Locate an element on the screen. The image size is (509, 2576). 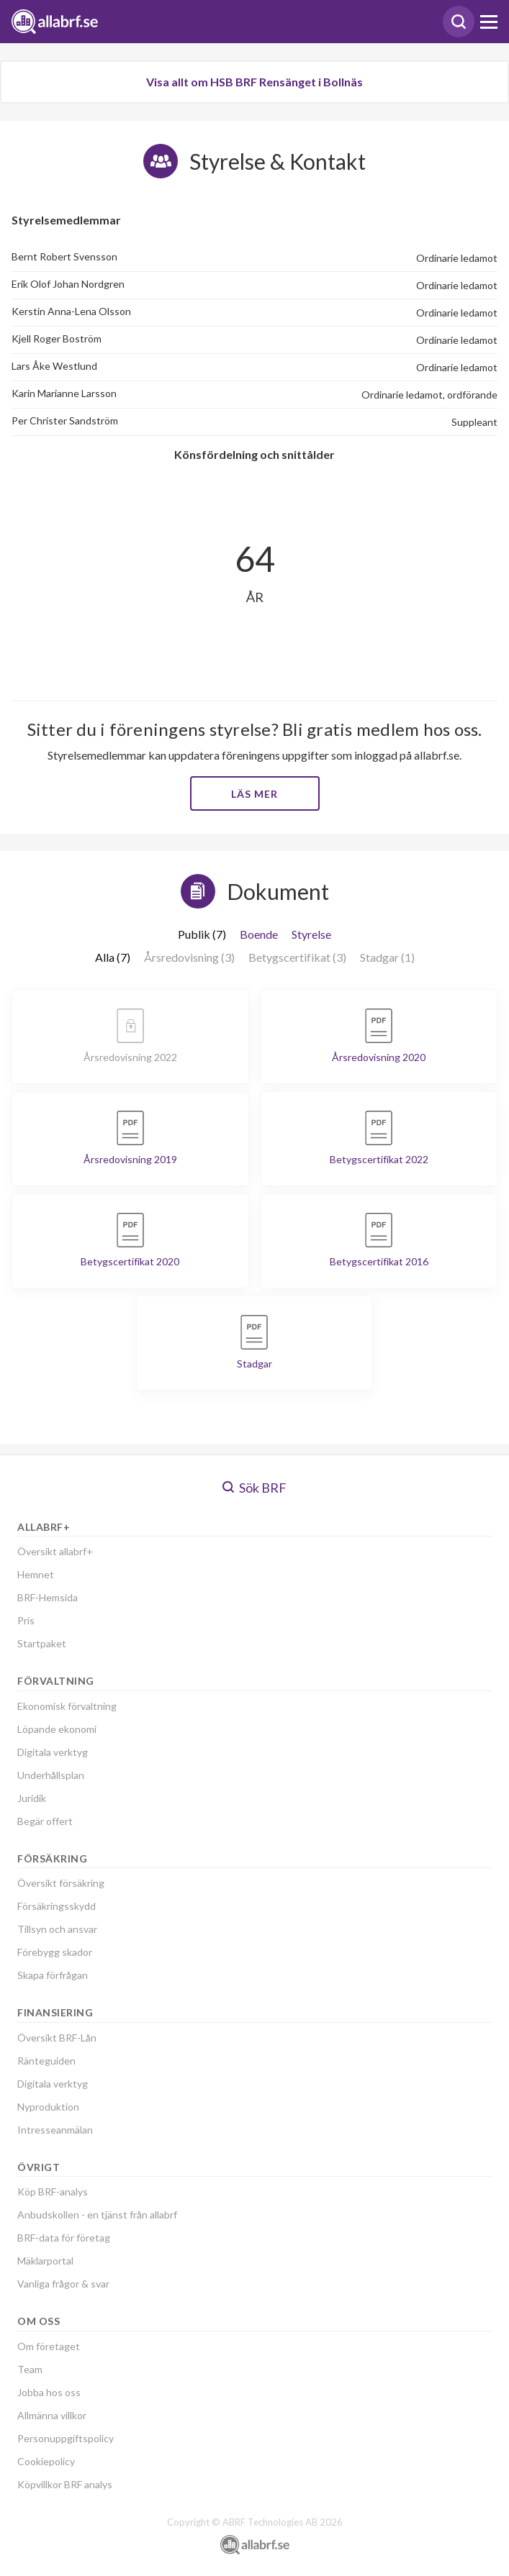
Vanliga frågor & svar is located at coordinates (63, 2283).